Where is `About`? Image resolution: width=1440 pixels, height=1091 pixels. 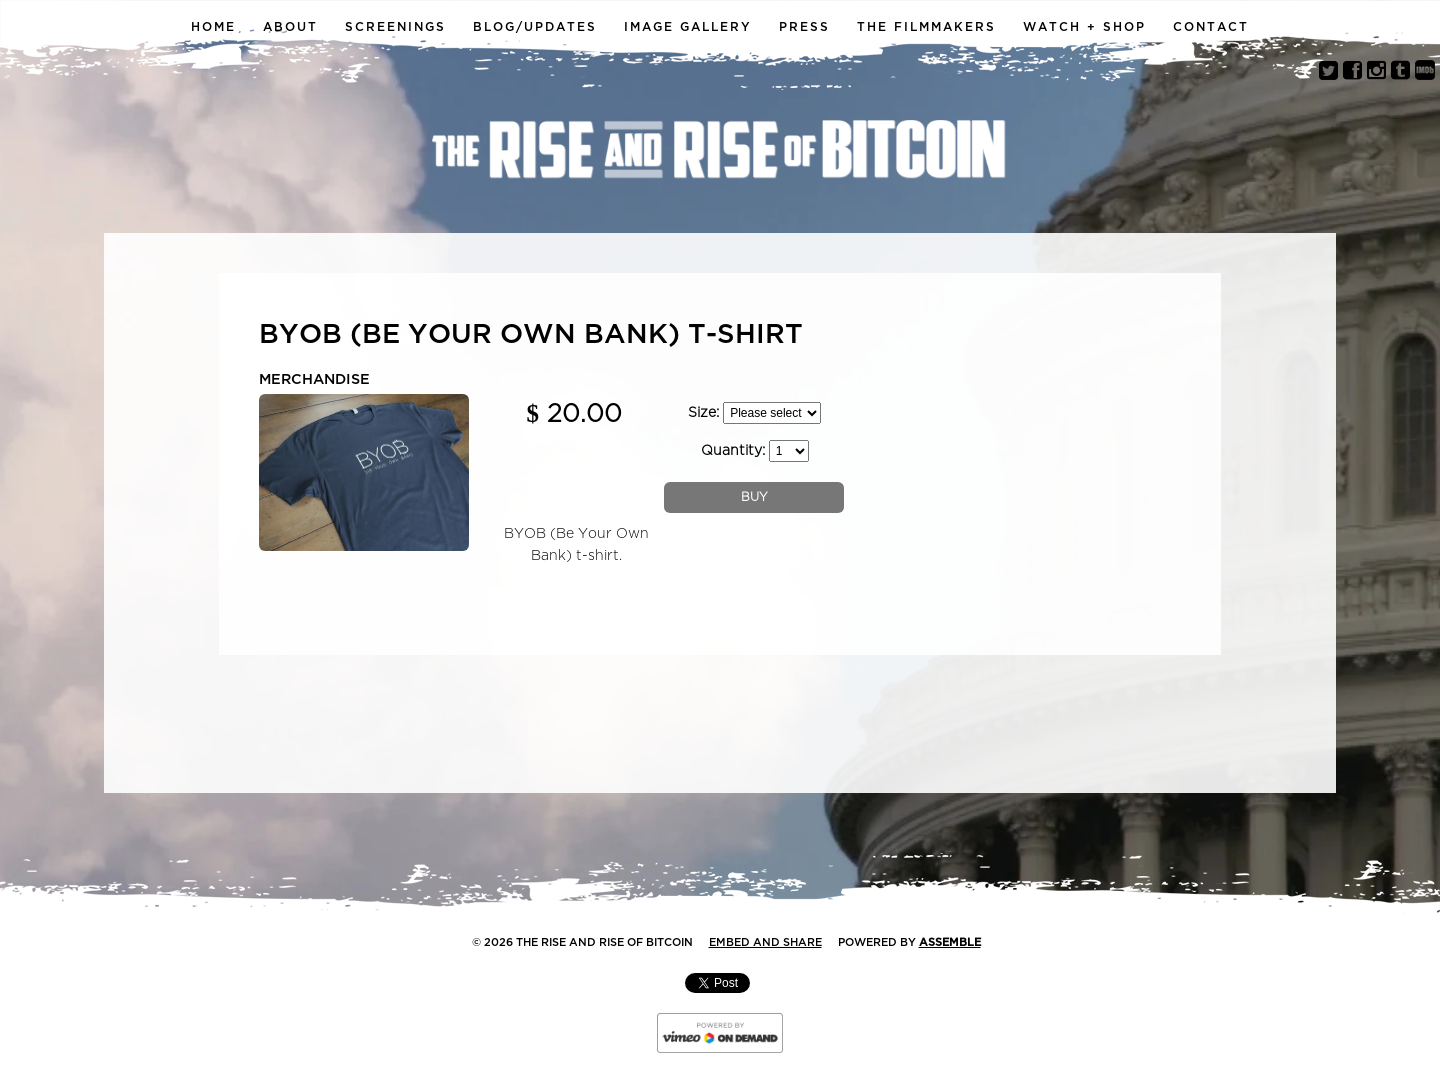
About is located at coordinates (290, 27).